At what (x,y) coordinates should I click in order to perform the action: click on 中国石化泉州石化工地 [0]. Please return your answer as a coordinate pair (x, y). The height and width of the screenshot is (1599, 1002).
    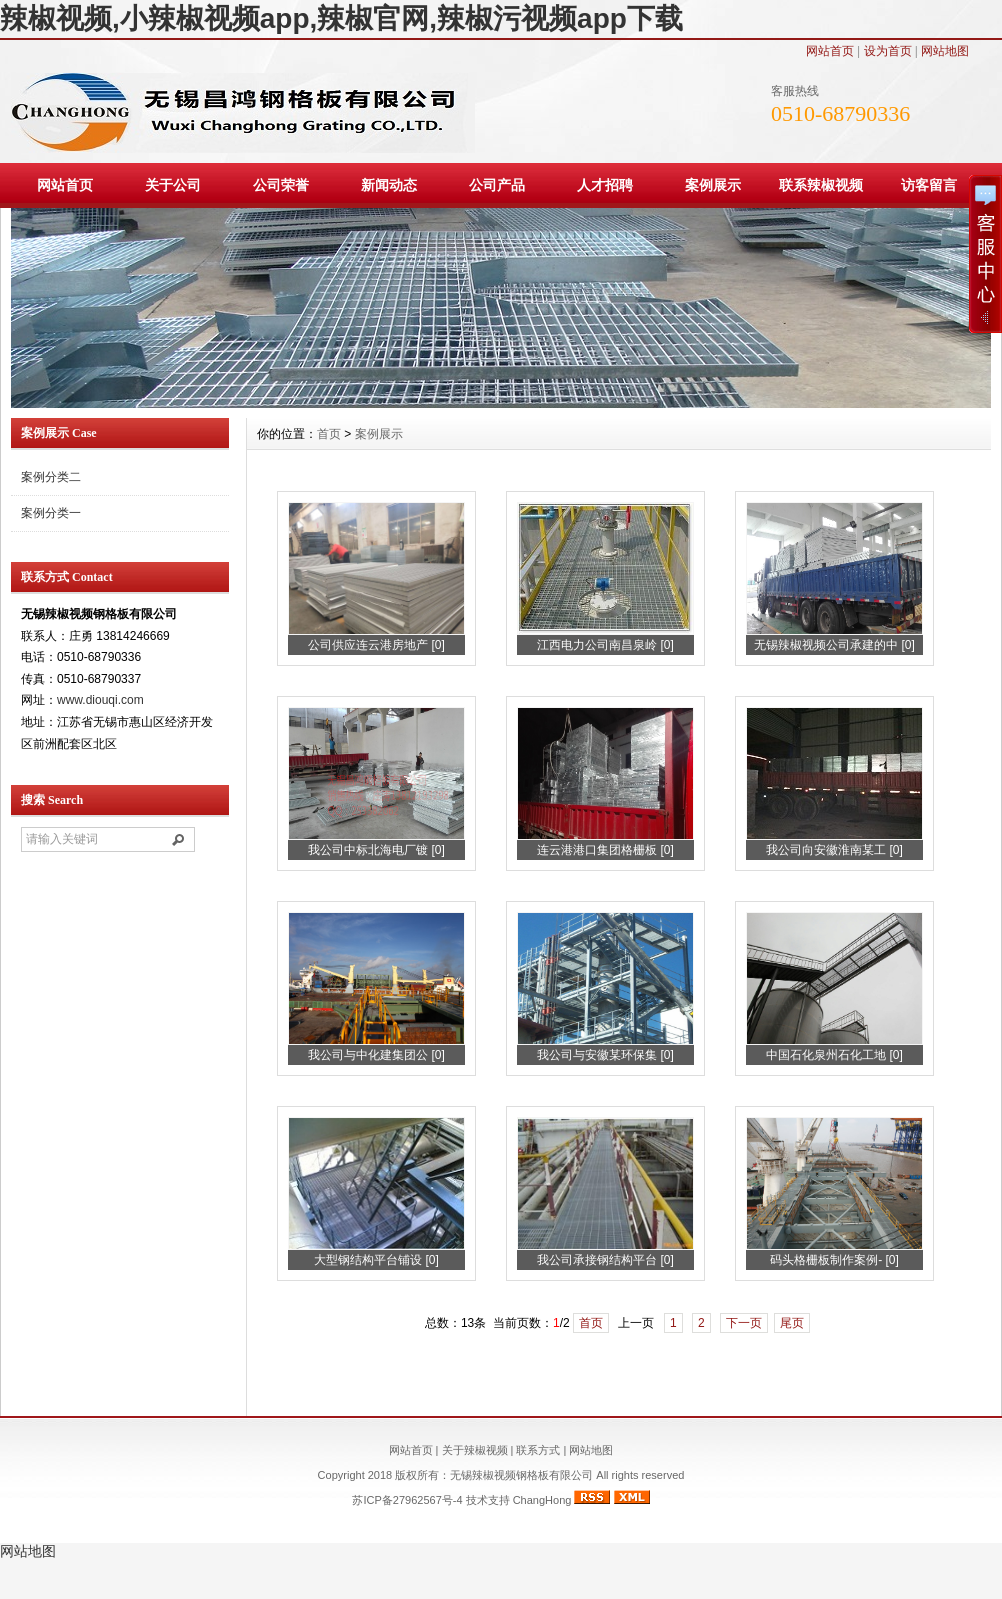
    Looking at the image, I should click on (834, 1055).